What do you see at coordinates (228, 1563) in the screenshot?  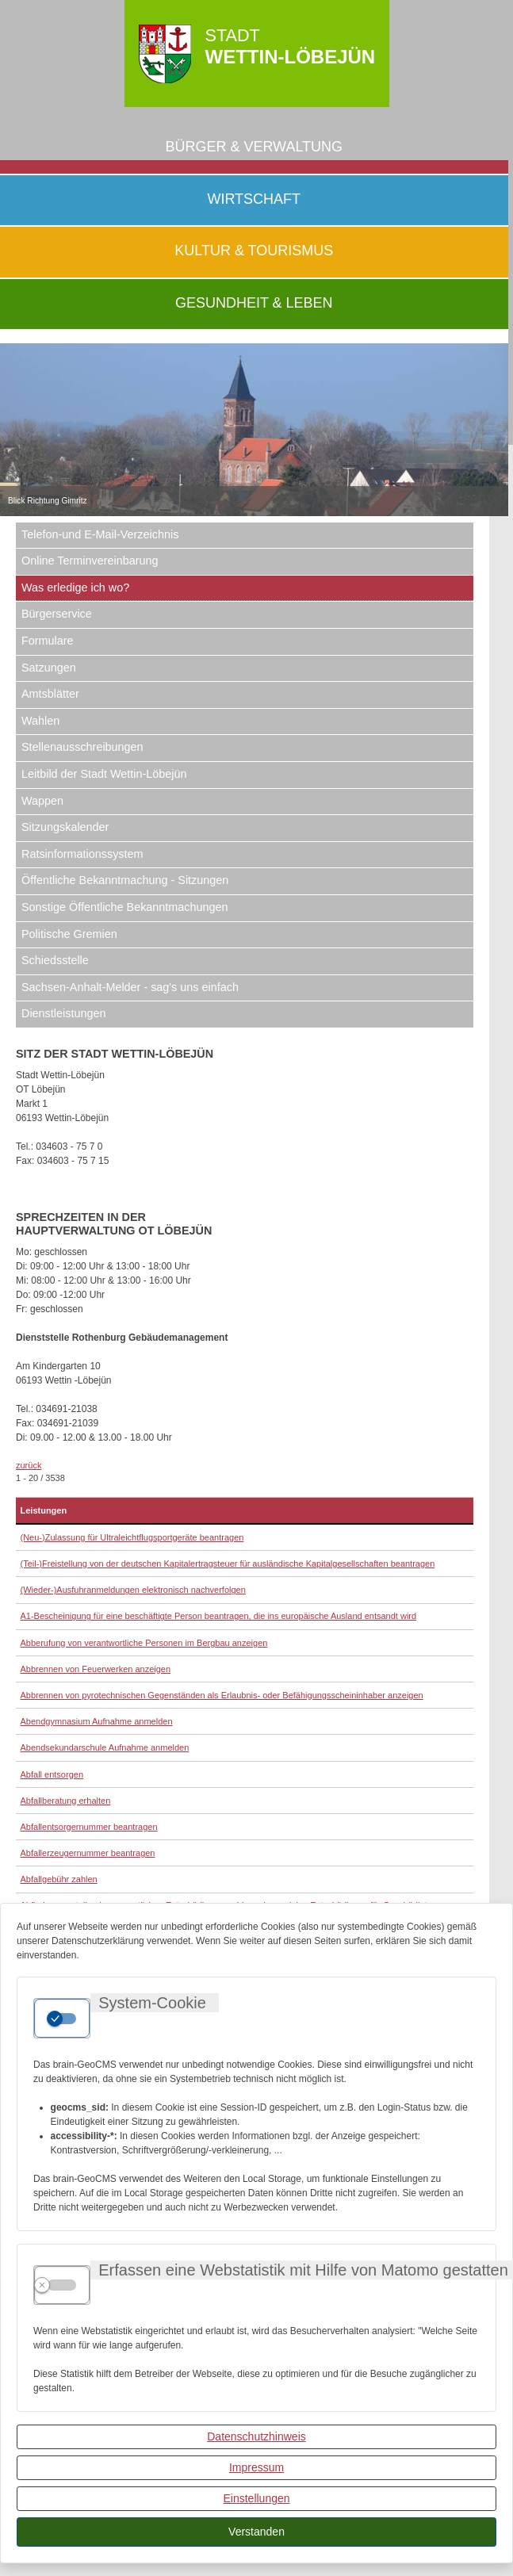 I see `(Teil-)Freistellung von der deutschen Kapitalertragsteuer für ausländische Kapitalgesellschaften beantragen` at bounding box center [228, 1563].